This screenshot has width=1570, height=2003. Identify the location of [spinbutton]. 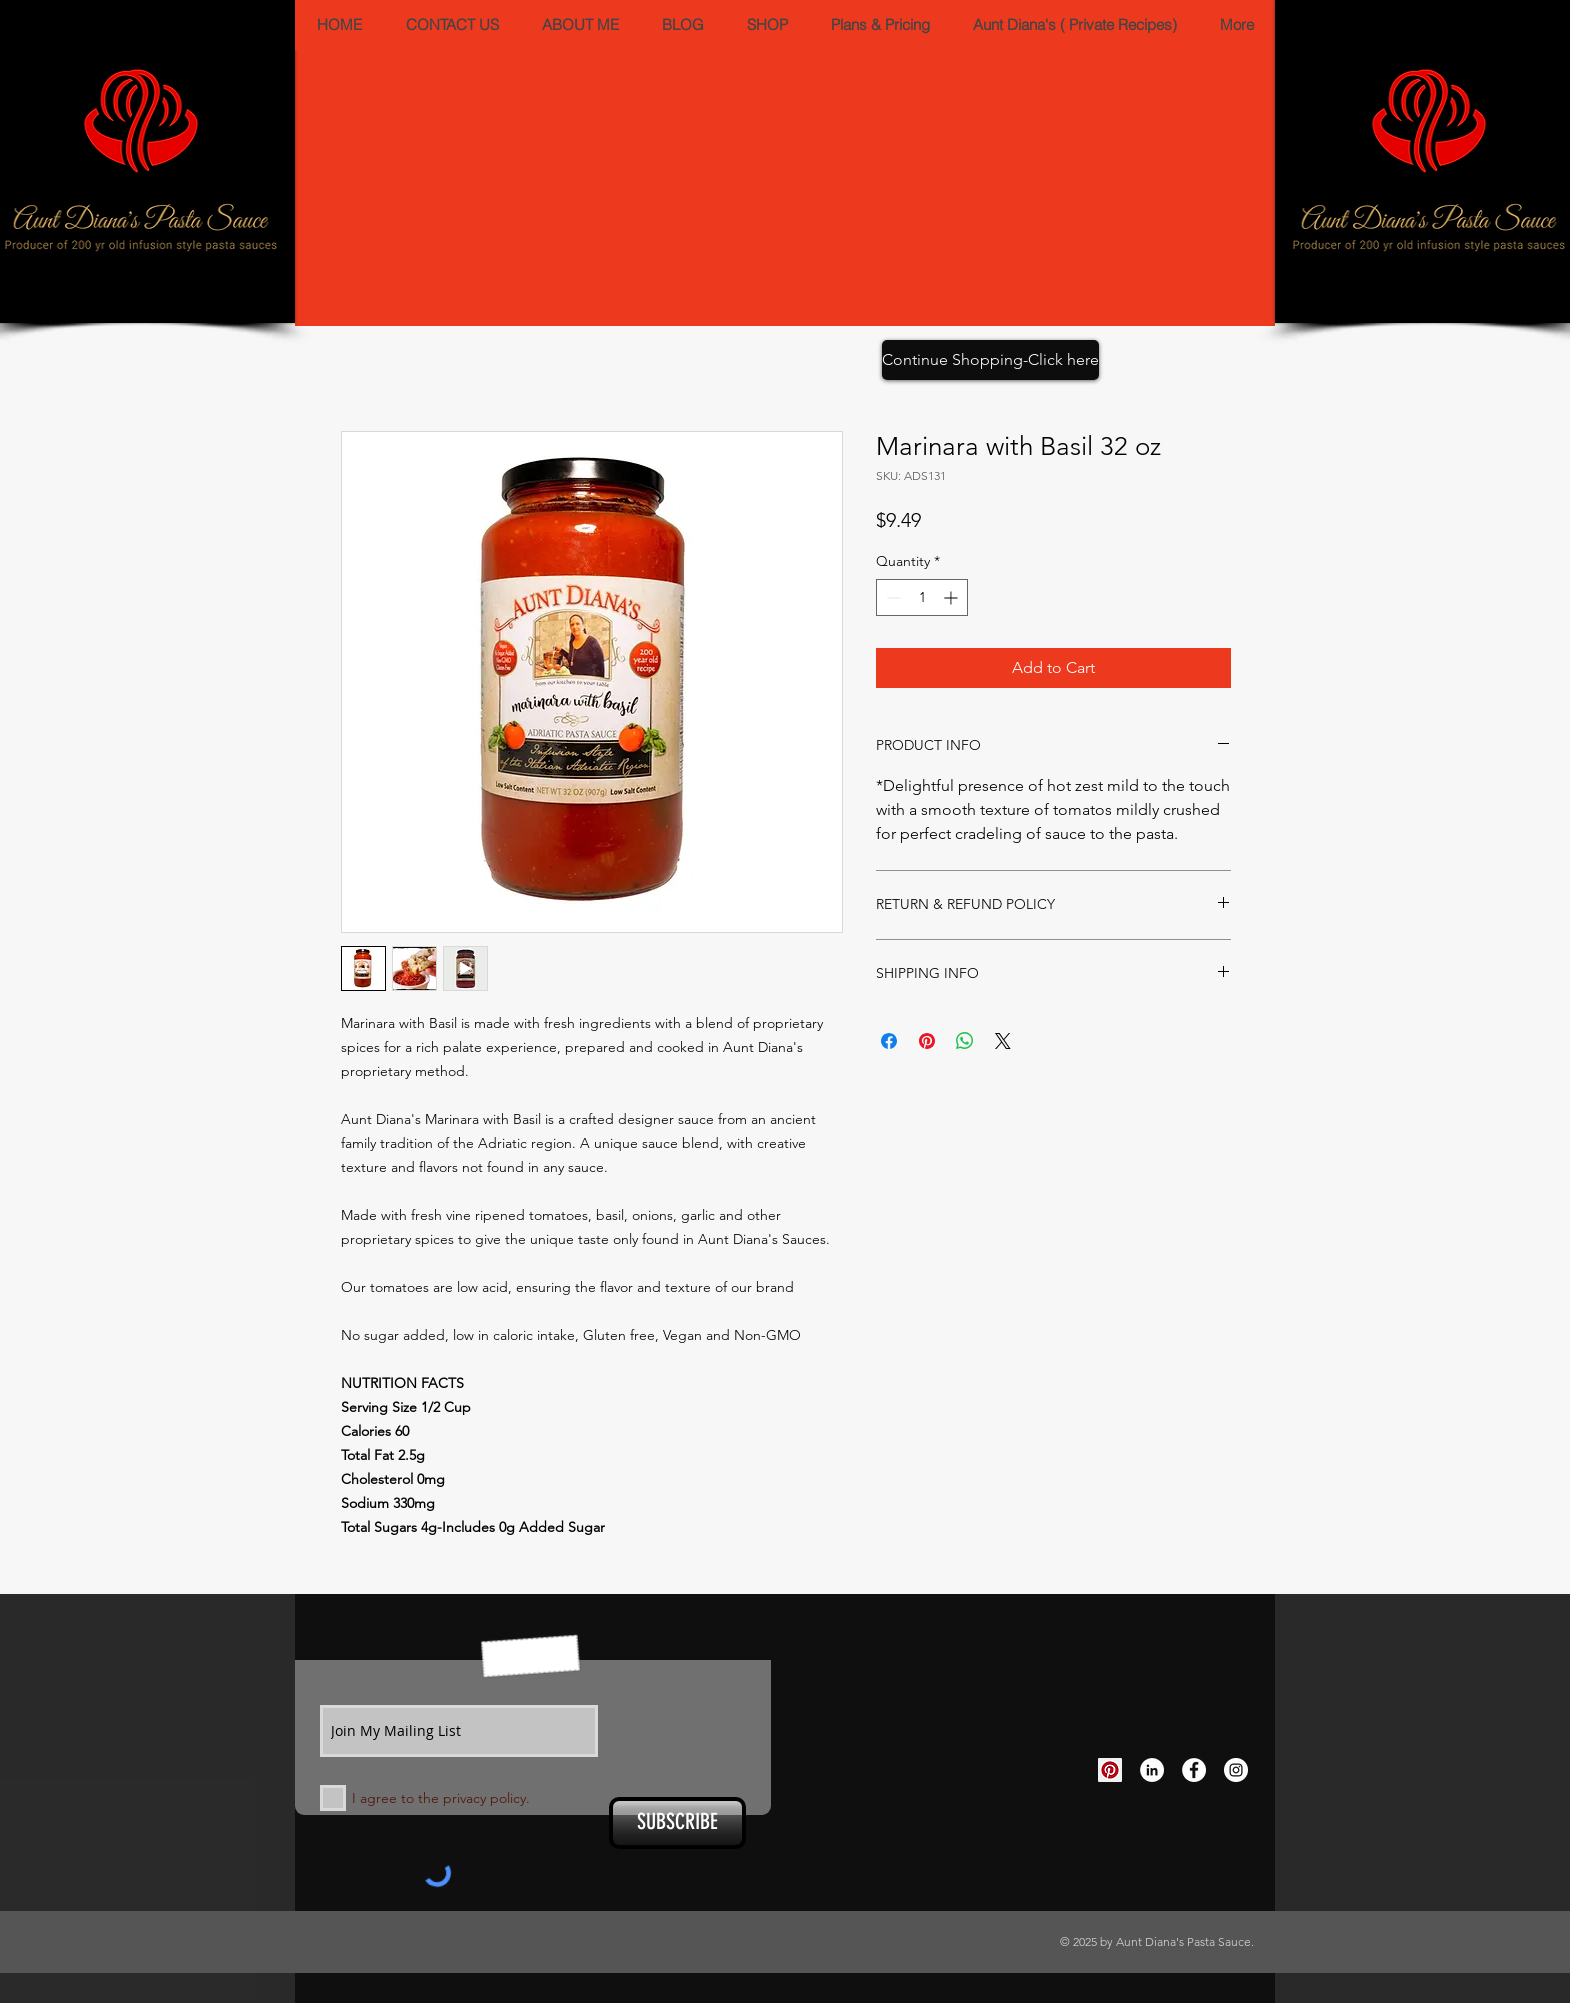
(922, 597).